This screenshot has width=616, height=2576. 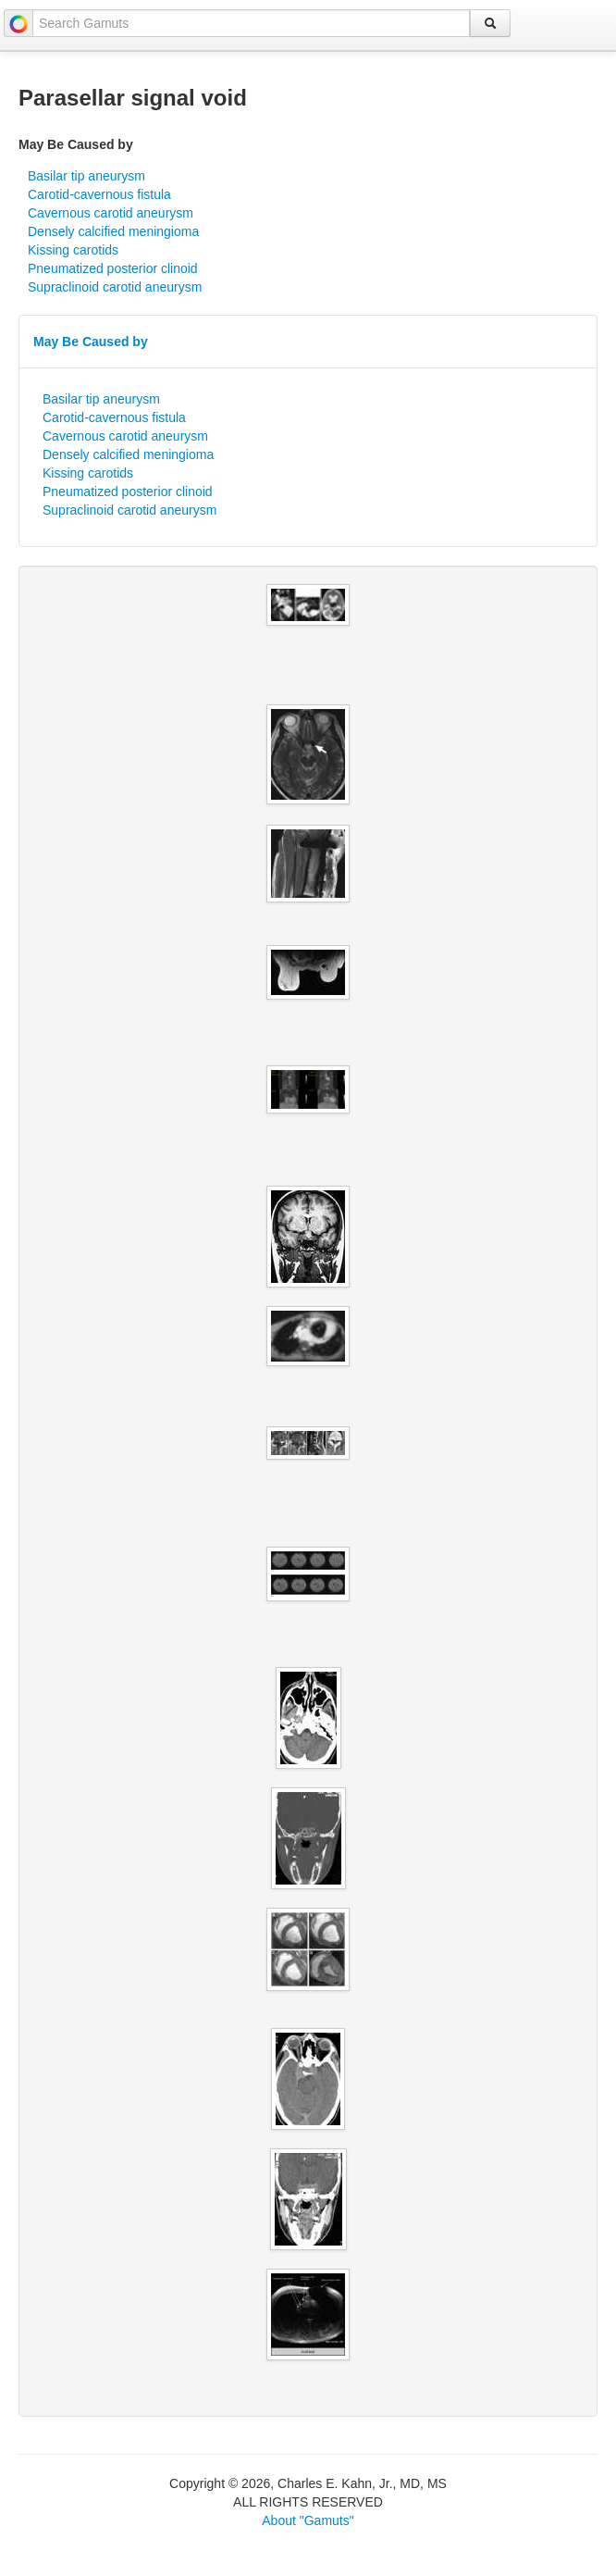 I want to click on About "Gamuts", so click(x=307, y=2520).